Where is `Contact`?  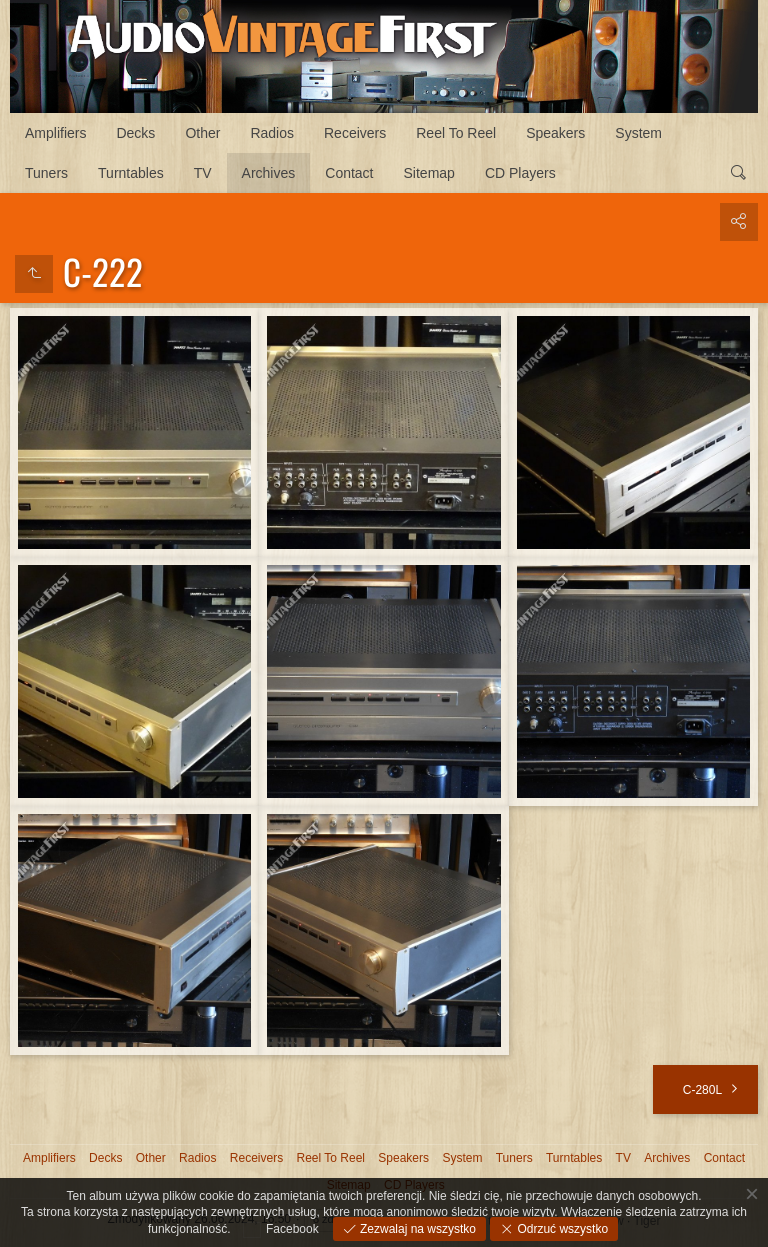
Contact is located at coordinates (349, 173).